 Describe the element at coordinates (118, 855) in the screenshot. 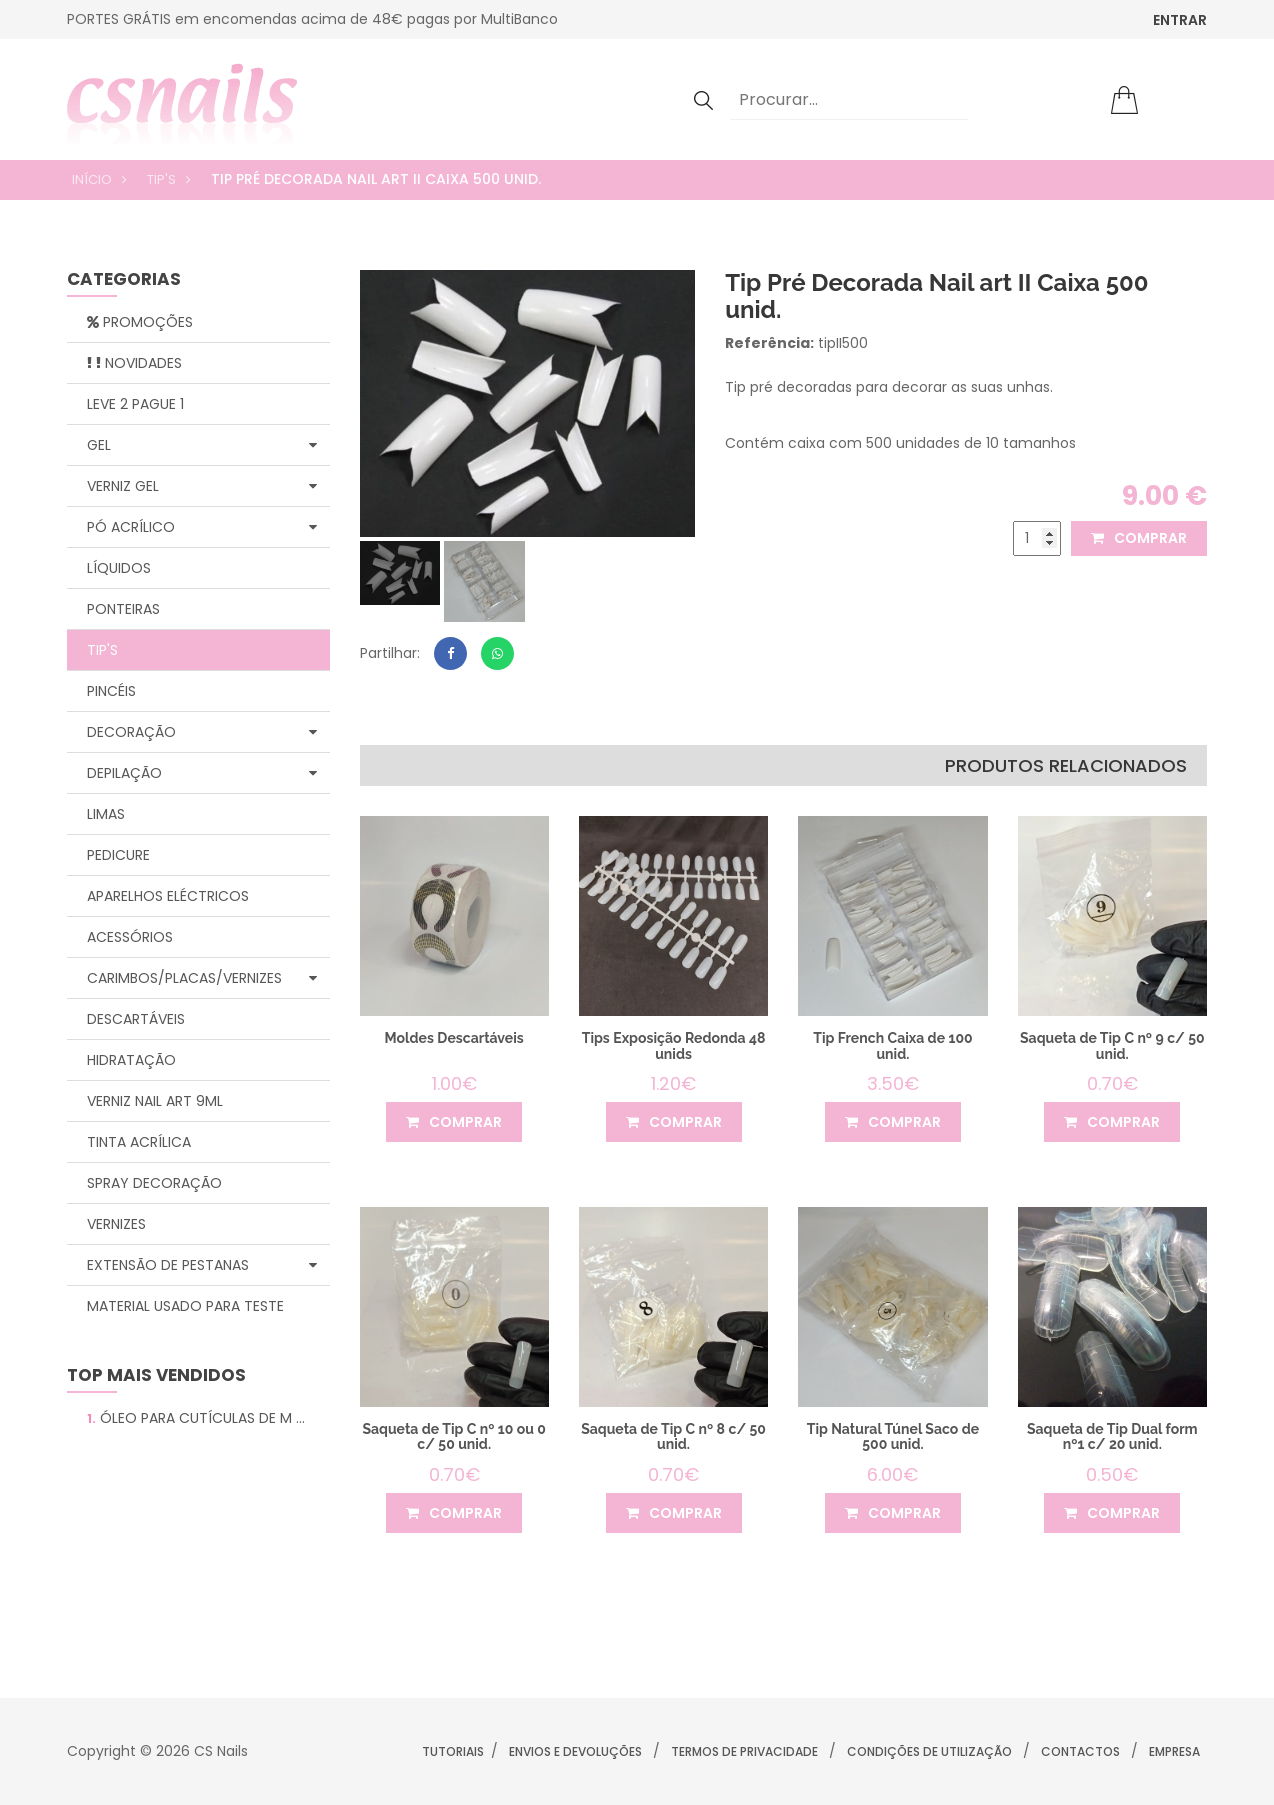

I see `Pedicure` at that location.